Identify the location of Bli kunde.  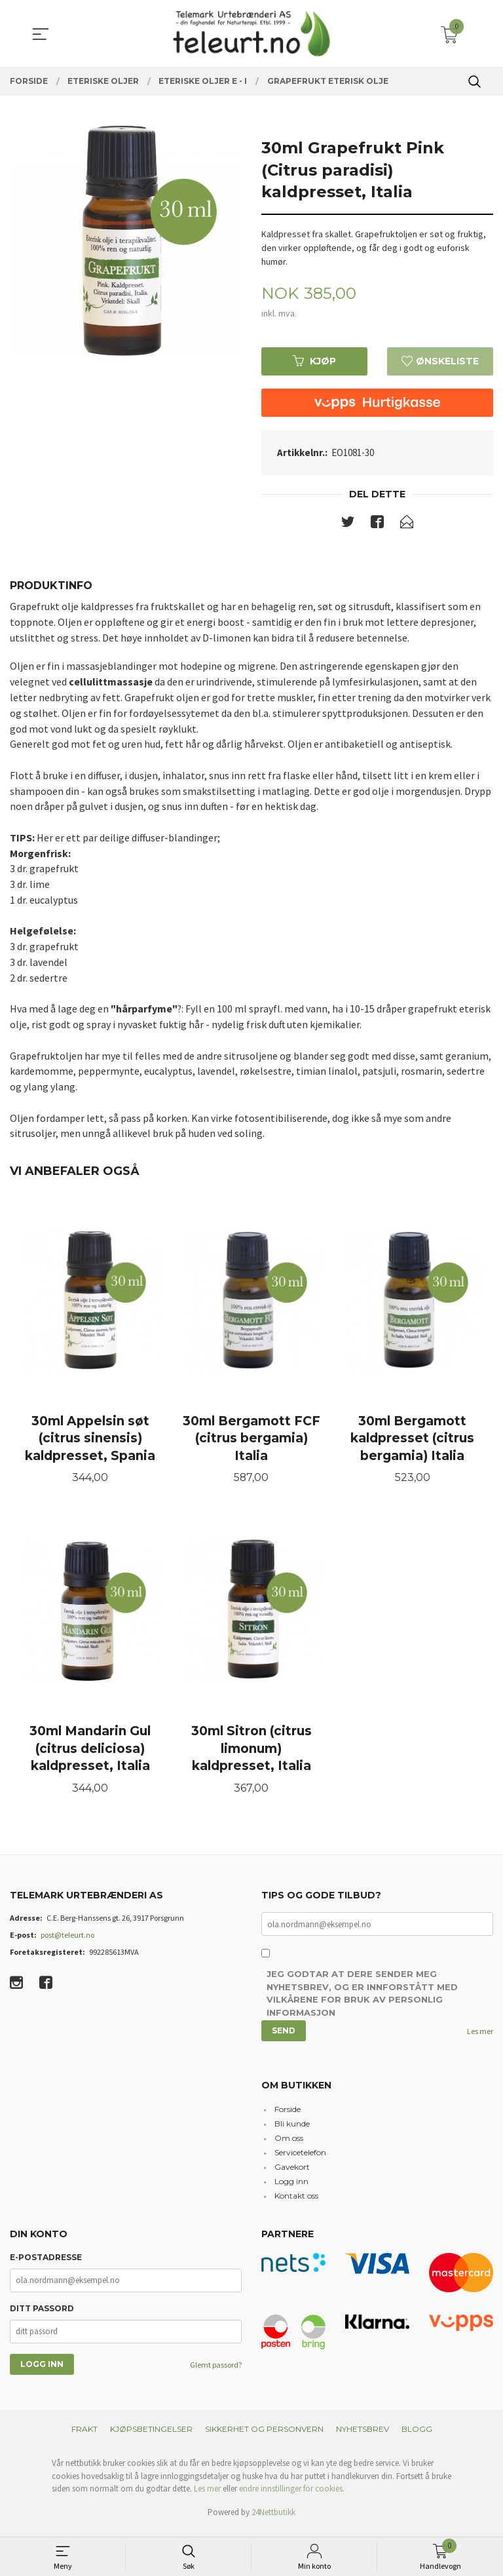
(292, 2131).